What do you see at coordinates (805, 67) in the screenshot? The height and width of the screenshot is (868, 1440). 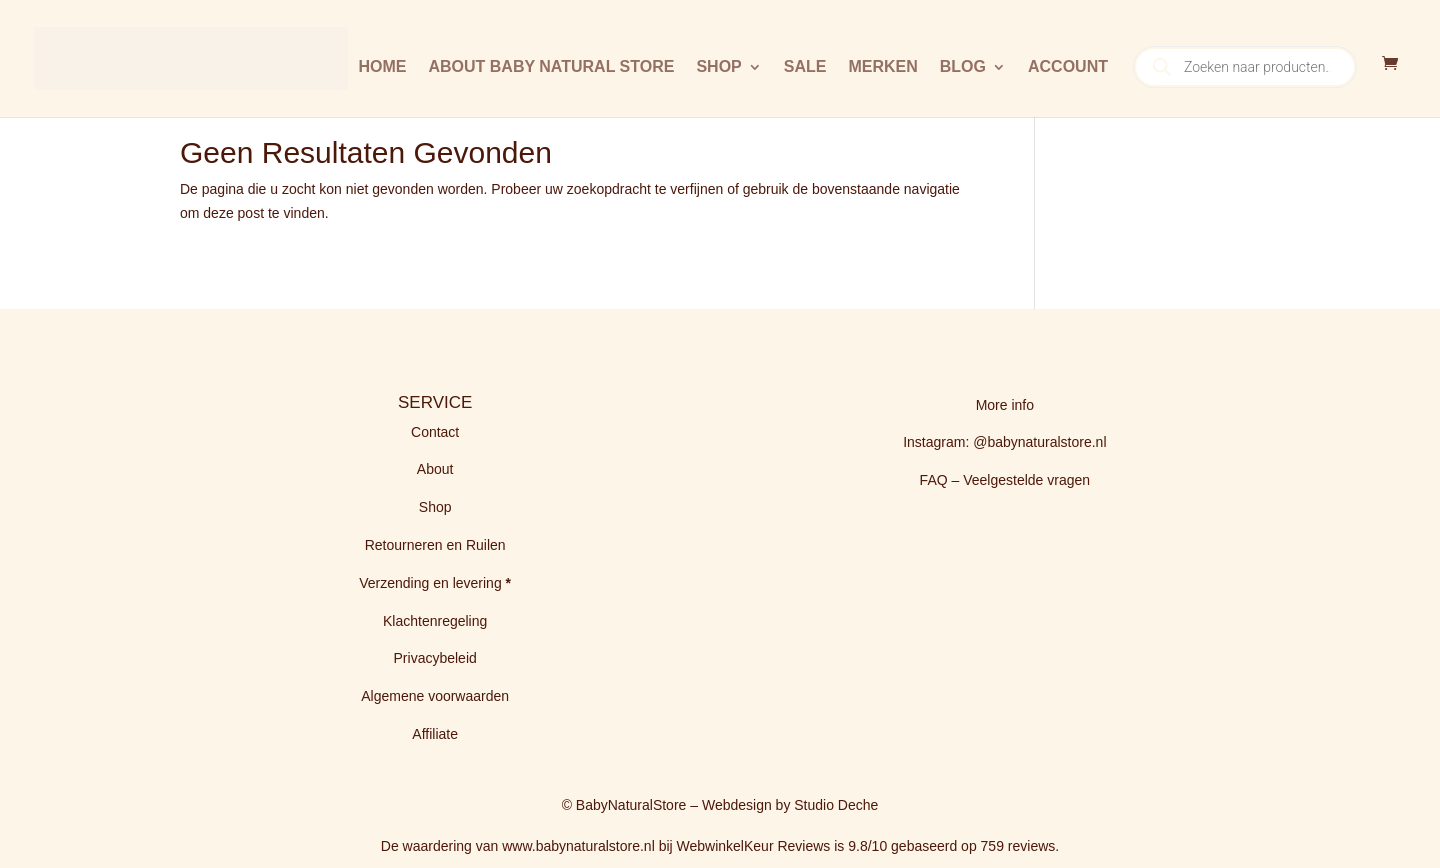 I see `Sale` at bounding box center [805, 67].